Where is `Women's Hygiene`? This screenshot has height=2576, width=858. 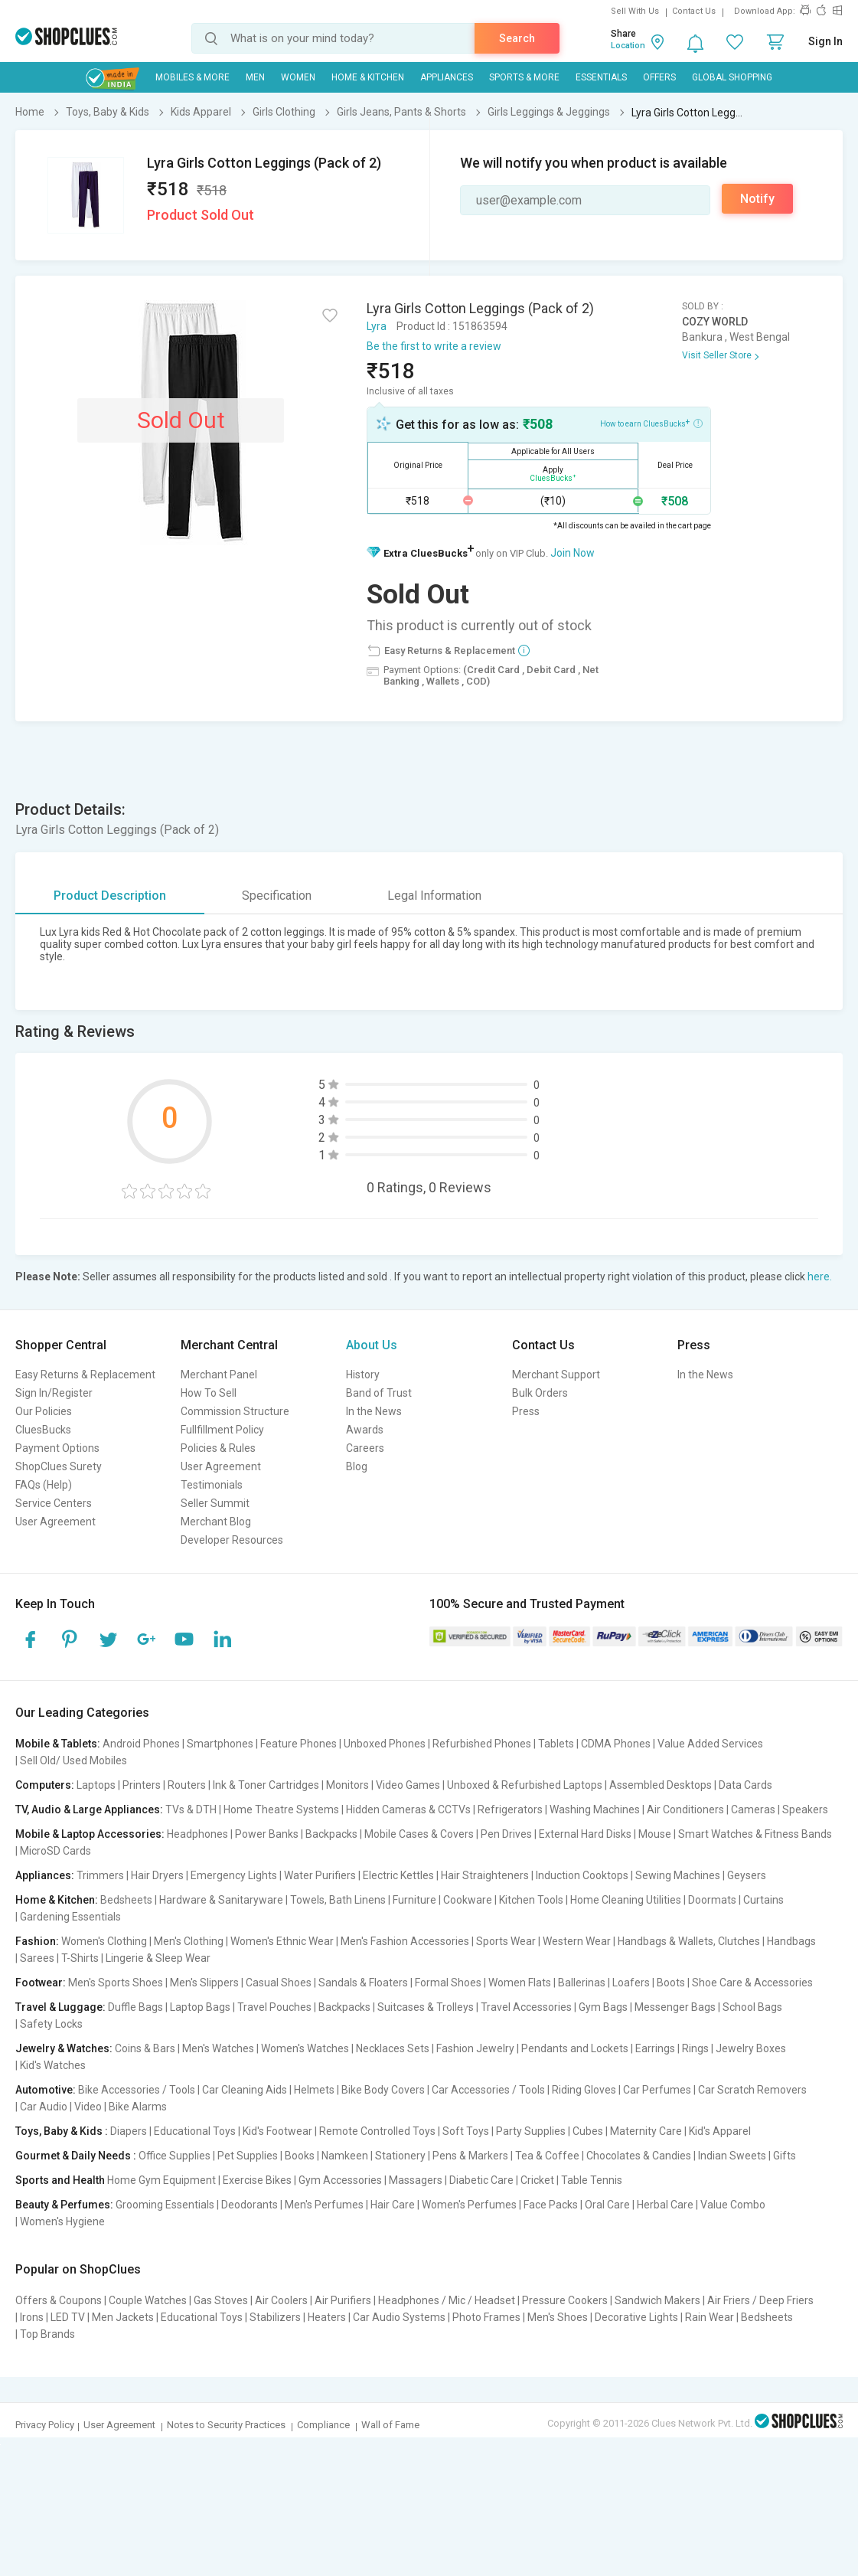 Women's Hygiene is located at coordinates (62, 2221).